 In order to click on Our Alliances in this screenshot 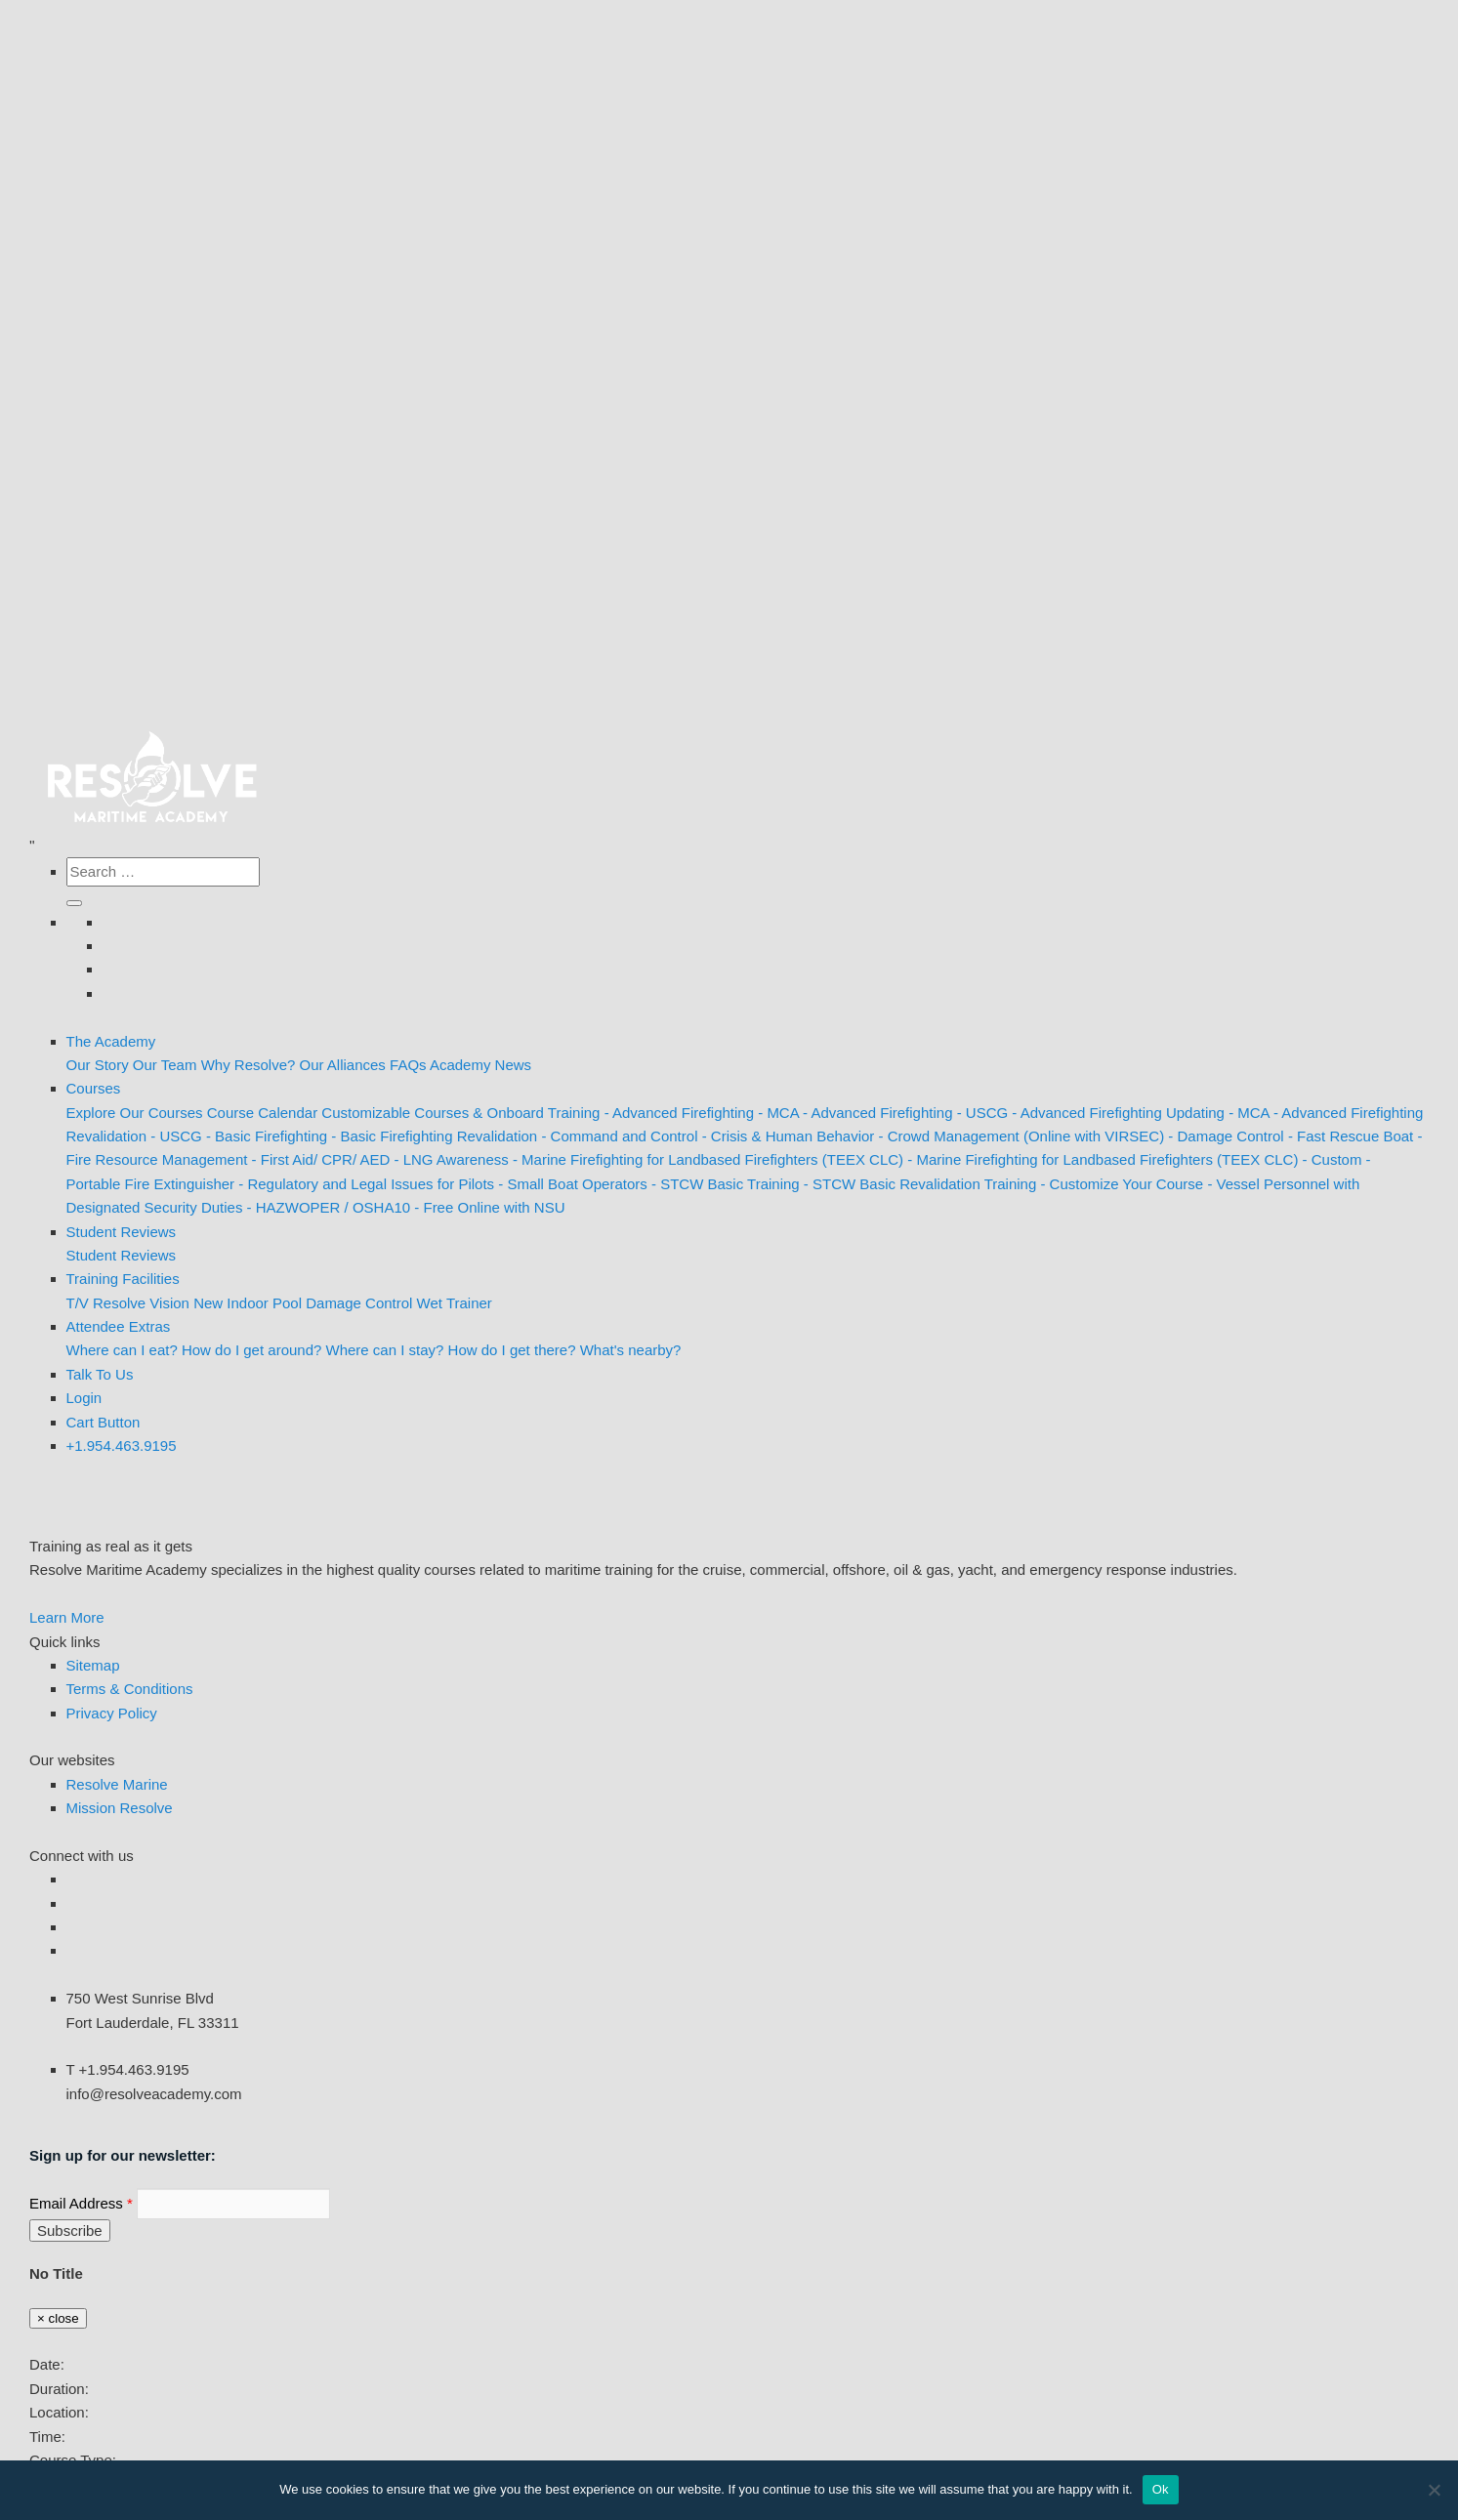, I will do `click(343, 1064)`.